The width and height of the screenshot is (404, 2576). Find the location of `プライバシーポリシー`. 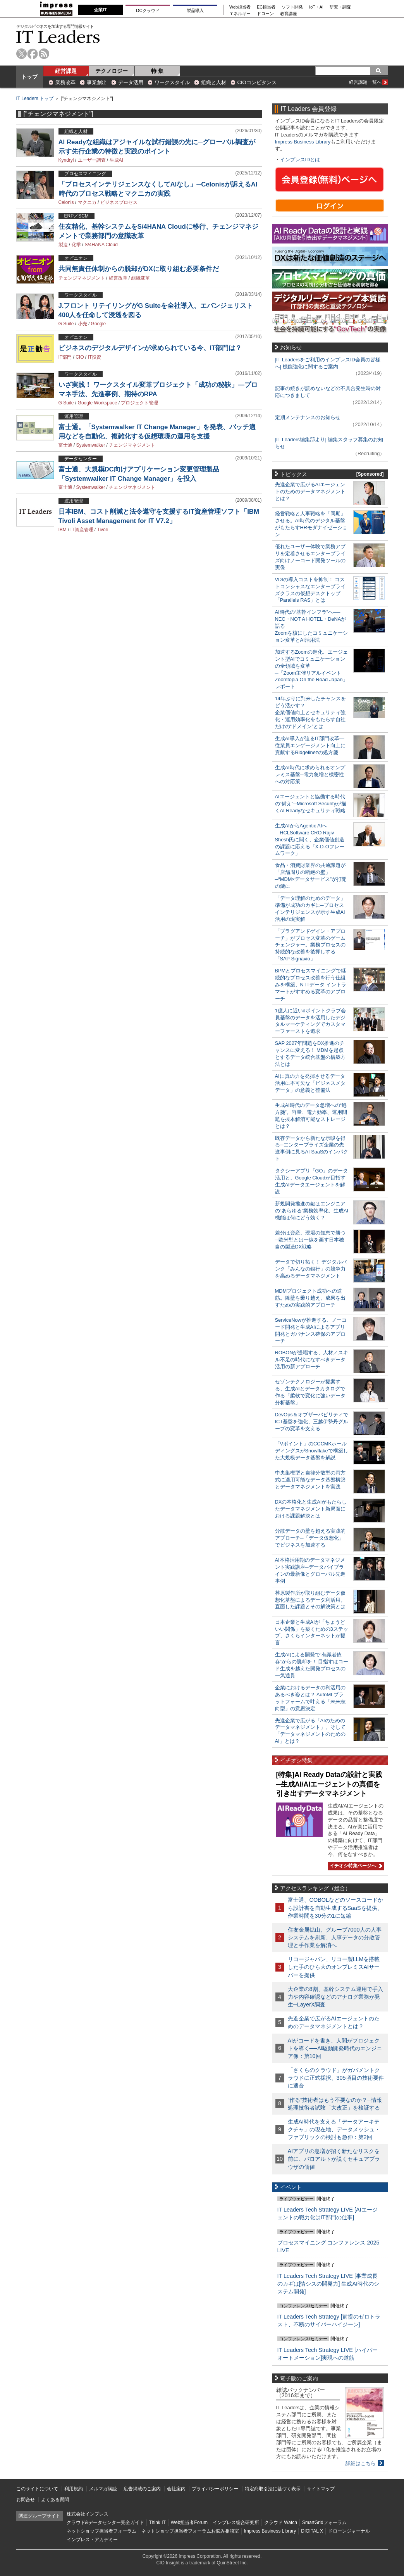

プライバシーポリシー is located at coordinates (215, 2488).